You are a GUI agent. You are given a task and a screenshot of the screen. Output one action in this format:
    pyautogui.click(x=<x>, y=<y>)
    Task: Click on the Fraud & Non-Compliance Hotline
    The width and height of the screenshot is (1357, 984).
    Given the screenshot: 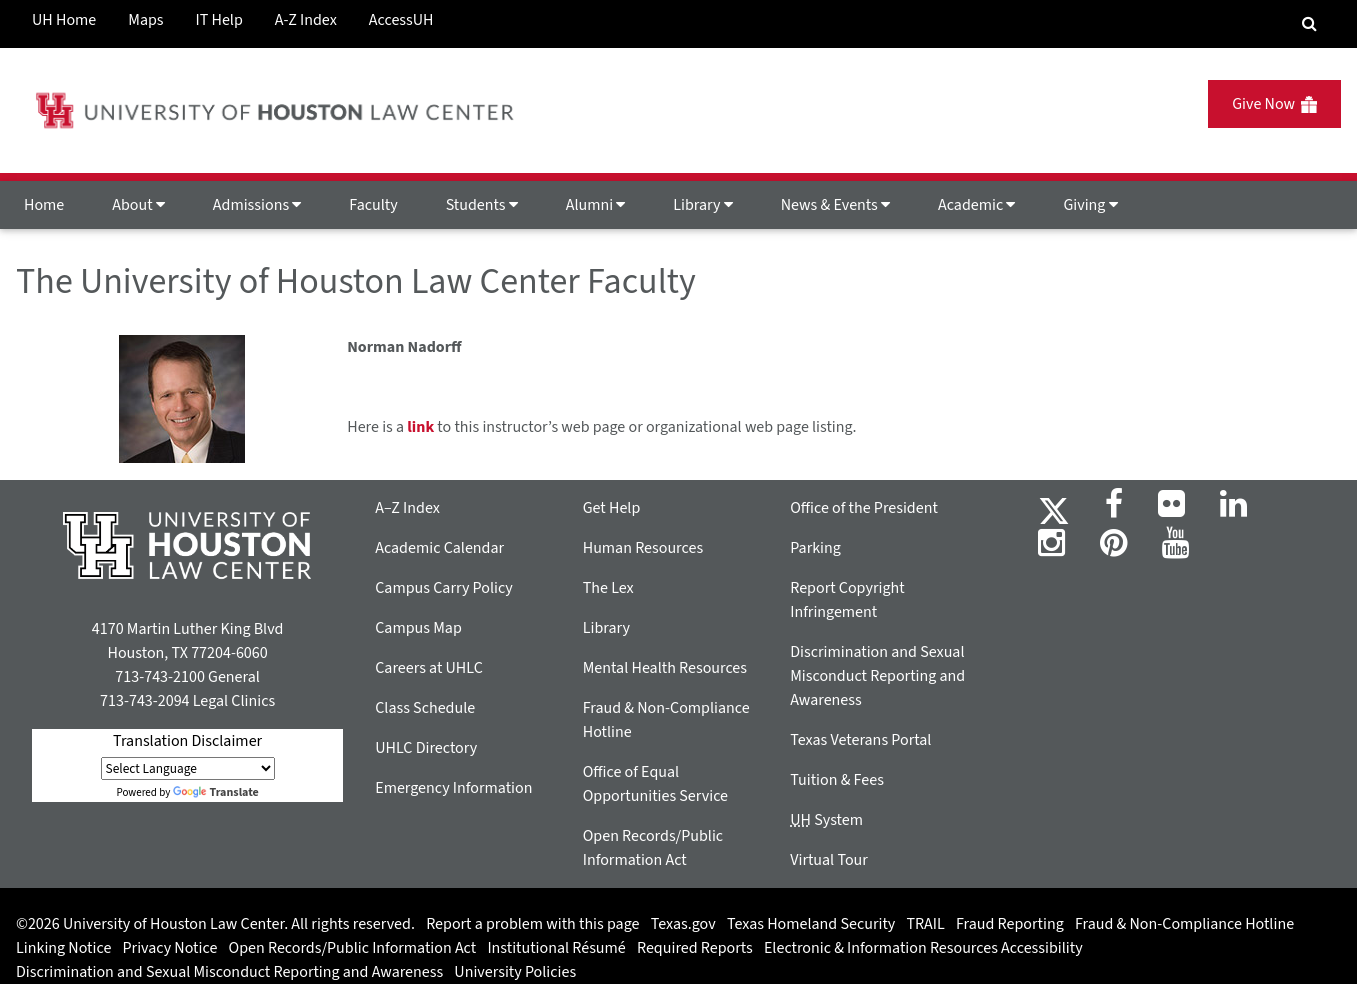 What is the action you would take?
    pyautogui.click(x=1184, y=924)
    